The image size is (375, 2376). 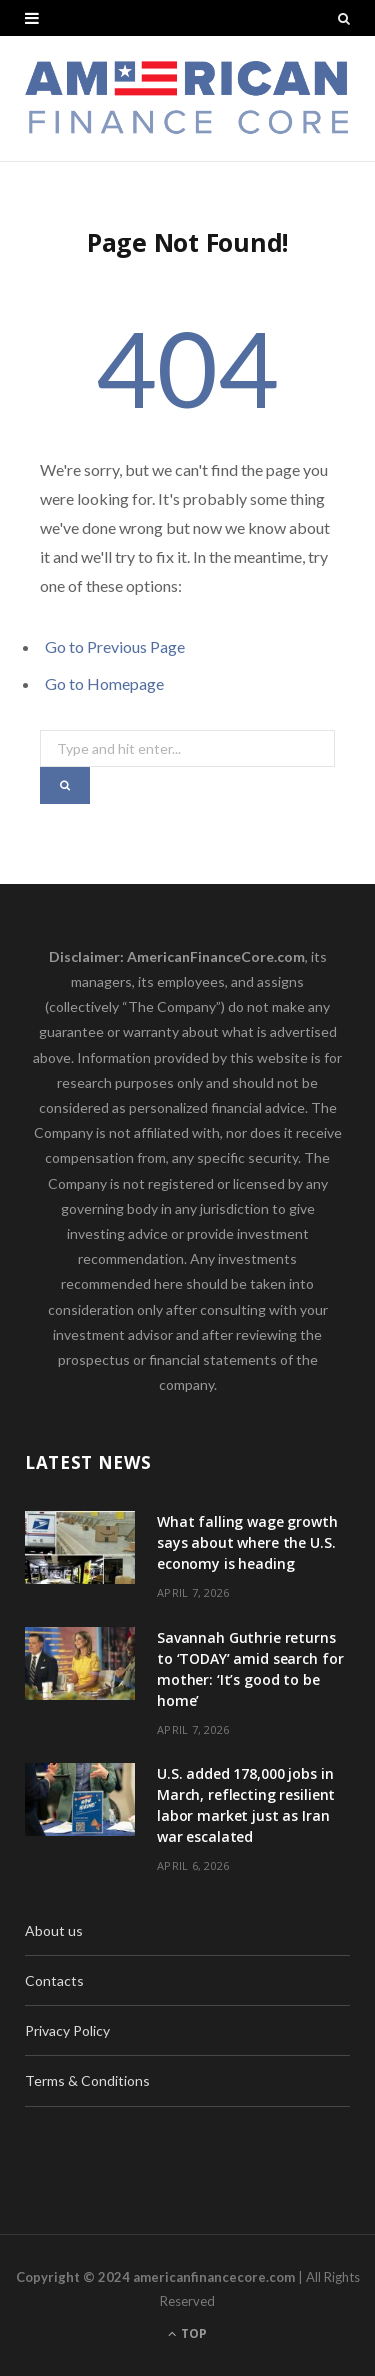 I want to click on Privacy Policy, so click(x=67, y=2030).